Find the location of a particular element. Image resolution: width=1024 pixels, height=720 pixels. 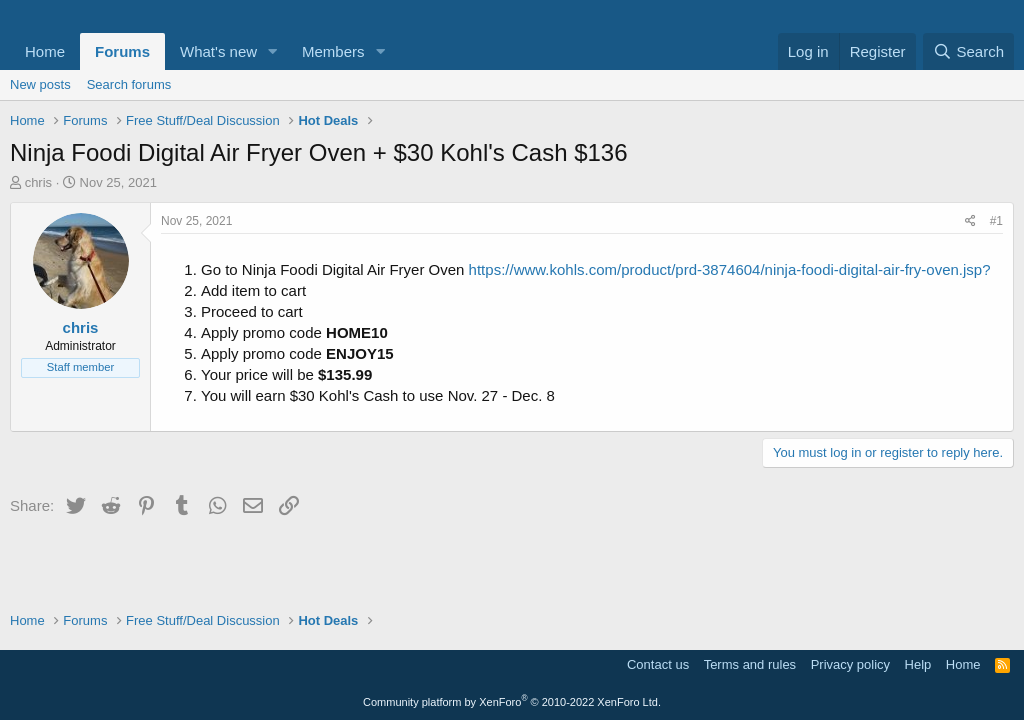

[Share] is located at coordinates (970, 221).